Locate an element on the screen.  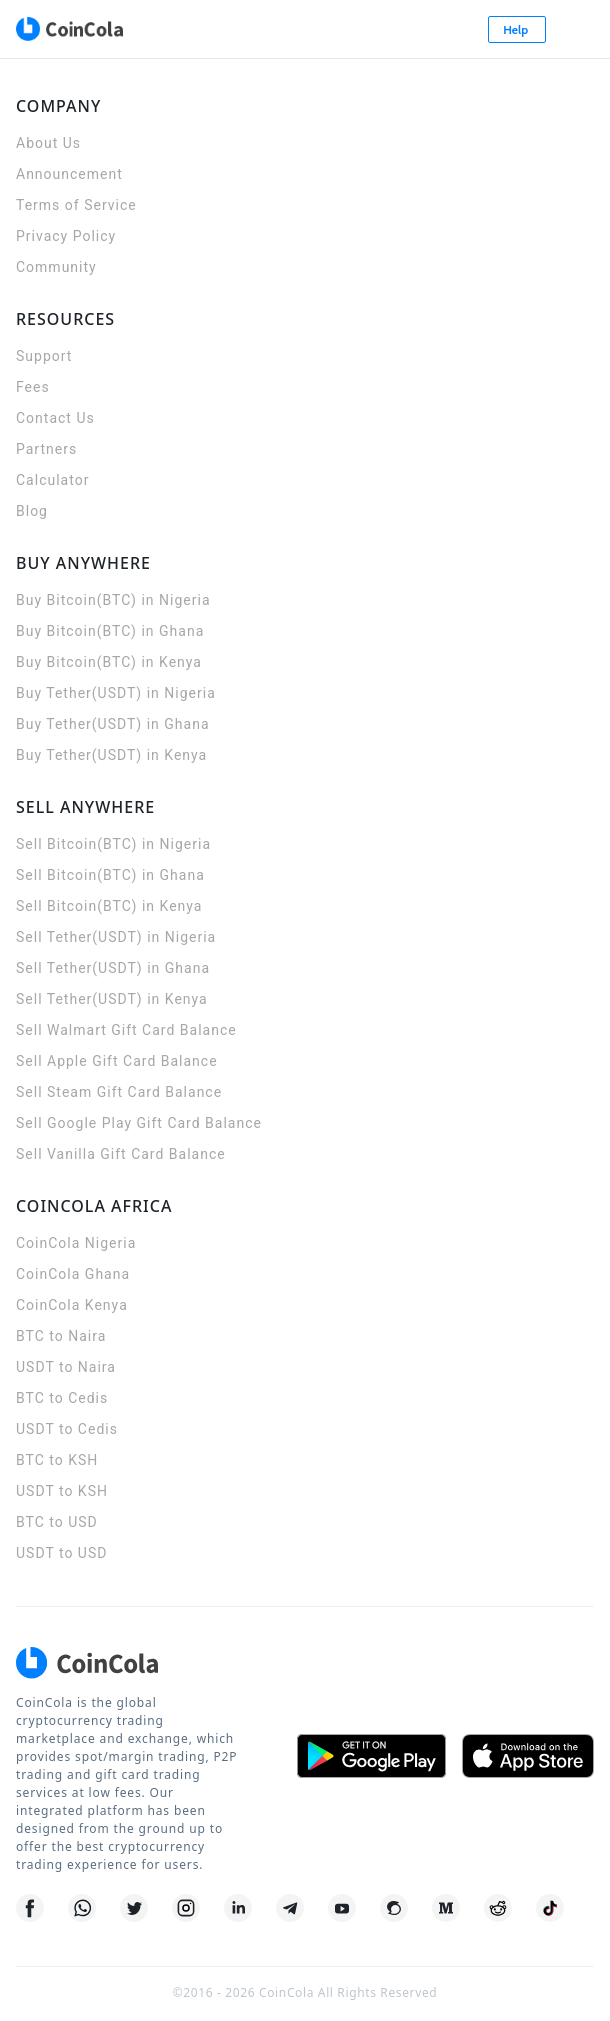
Sell Apple Gift Card Balance is located at coordinates (117, 1061).